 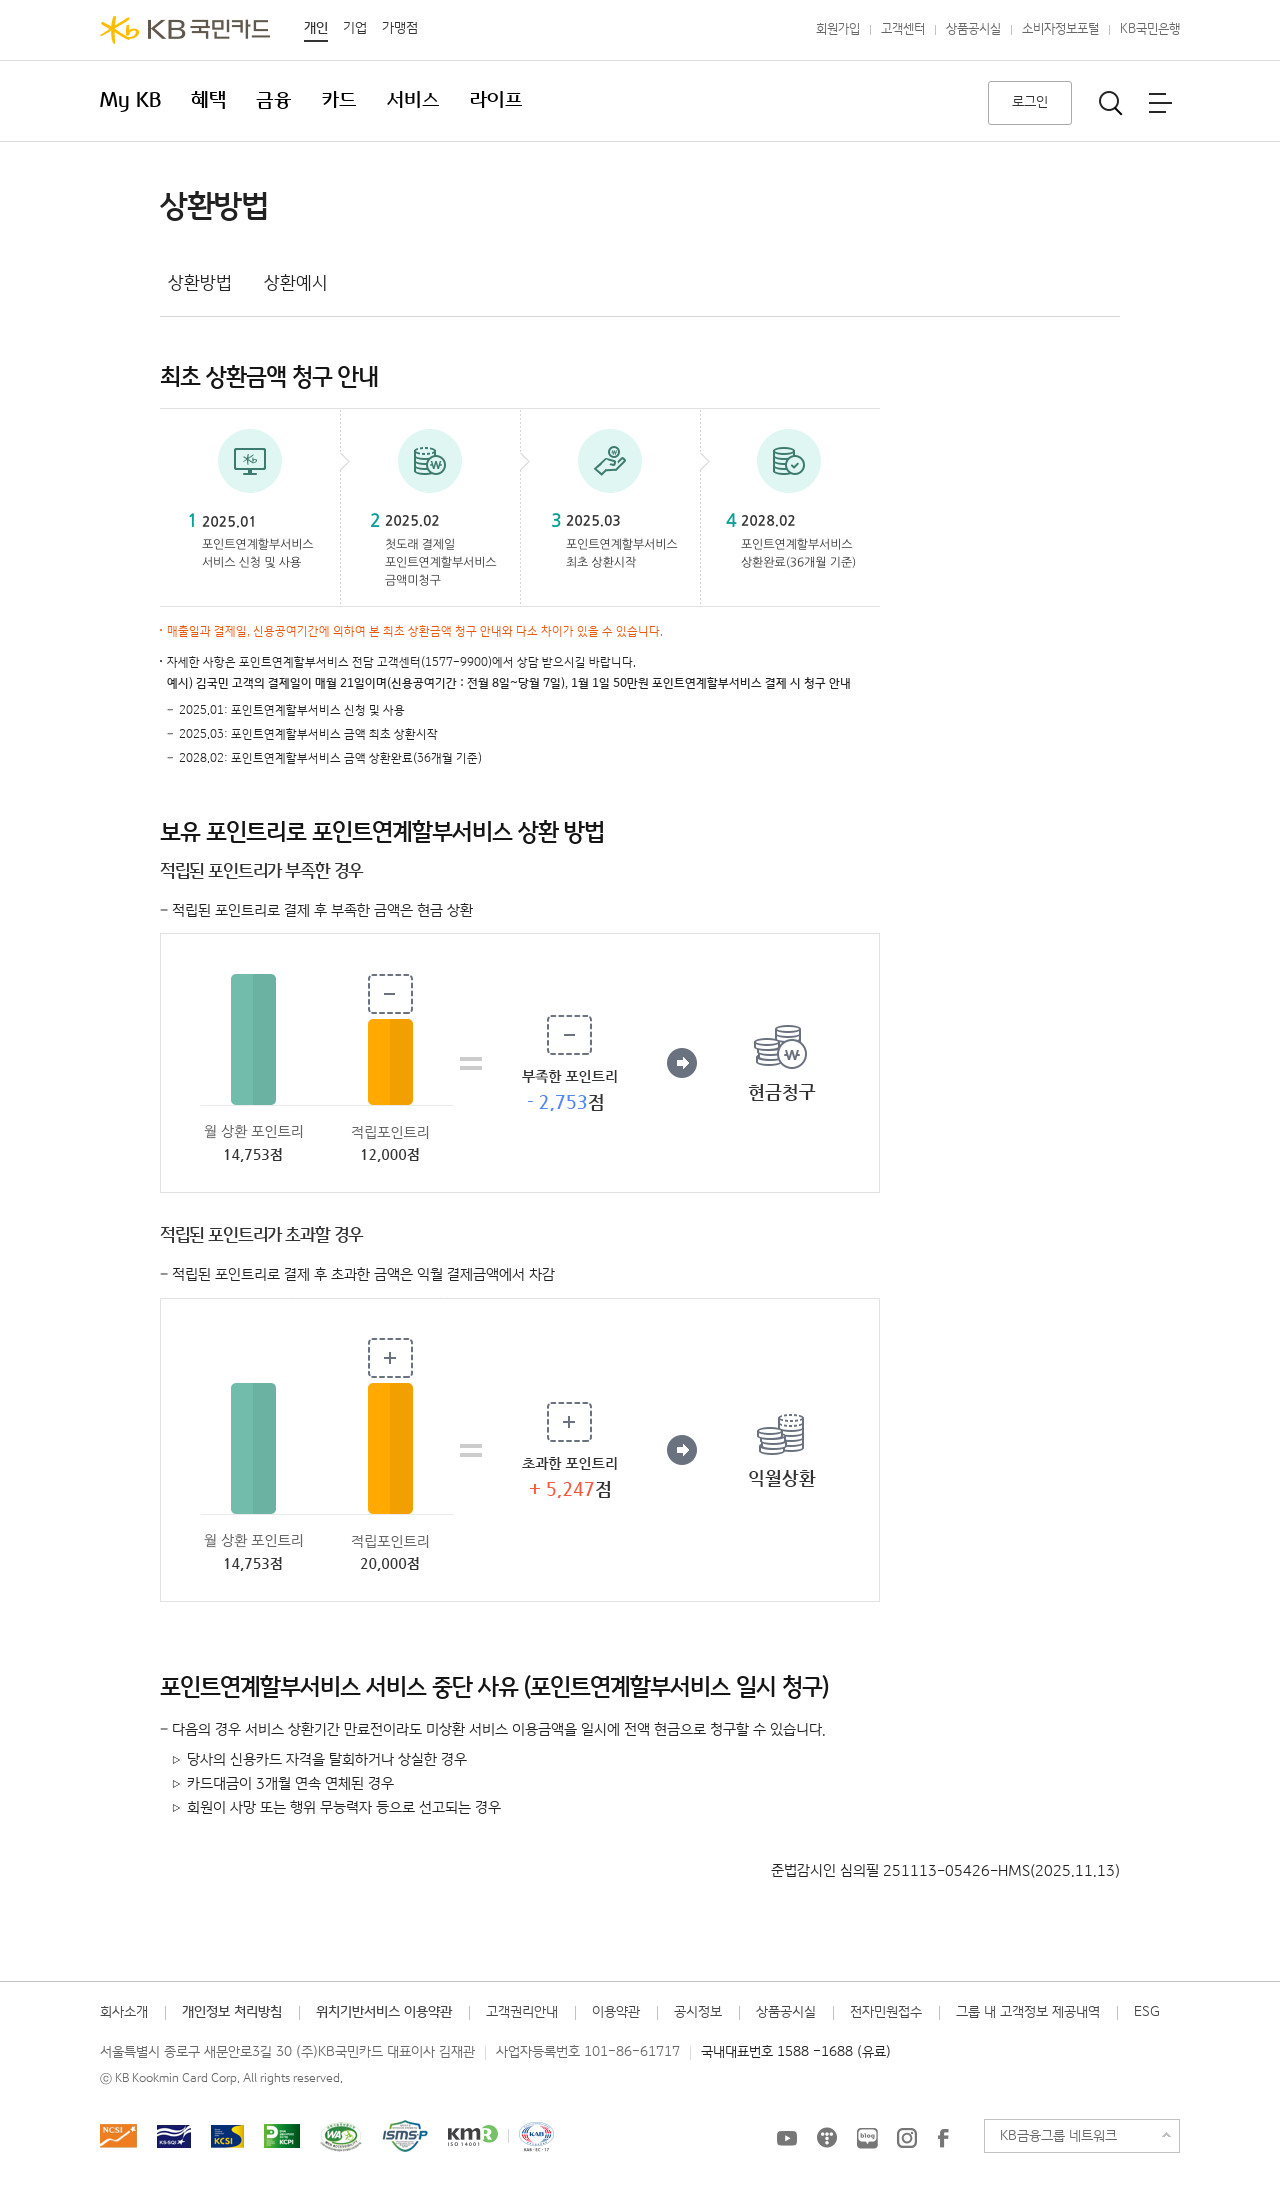 I want to click on 가맹점, so click(x=400, y=28).